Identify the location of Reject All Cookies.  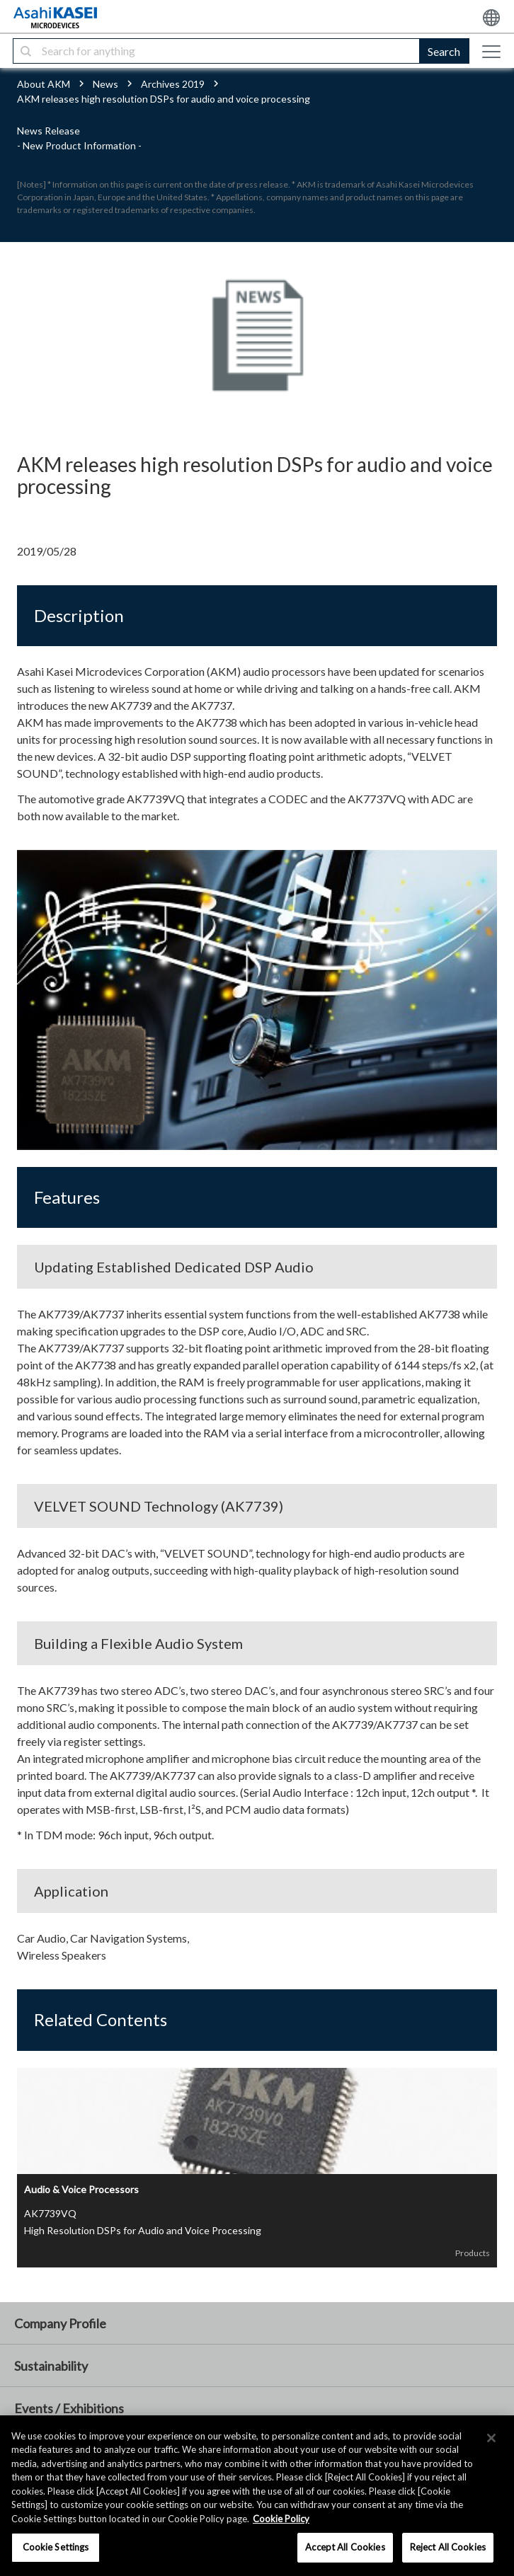
(448, 2547).